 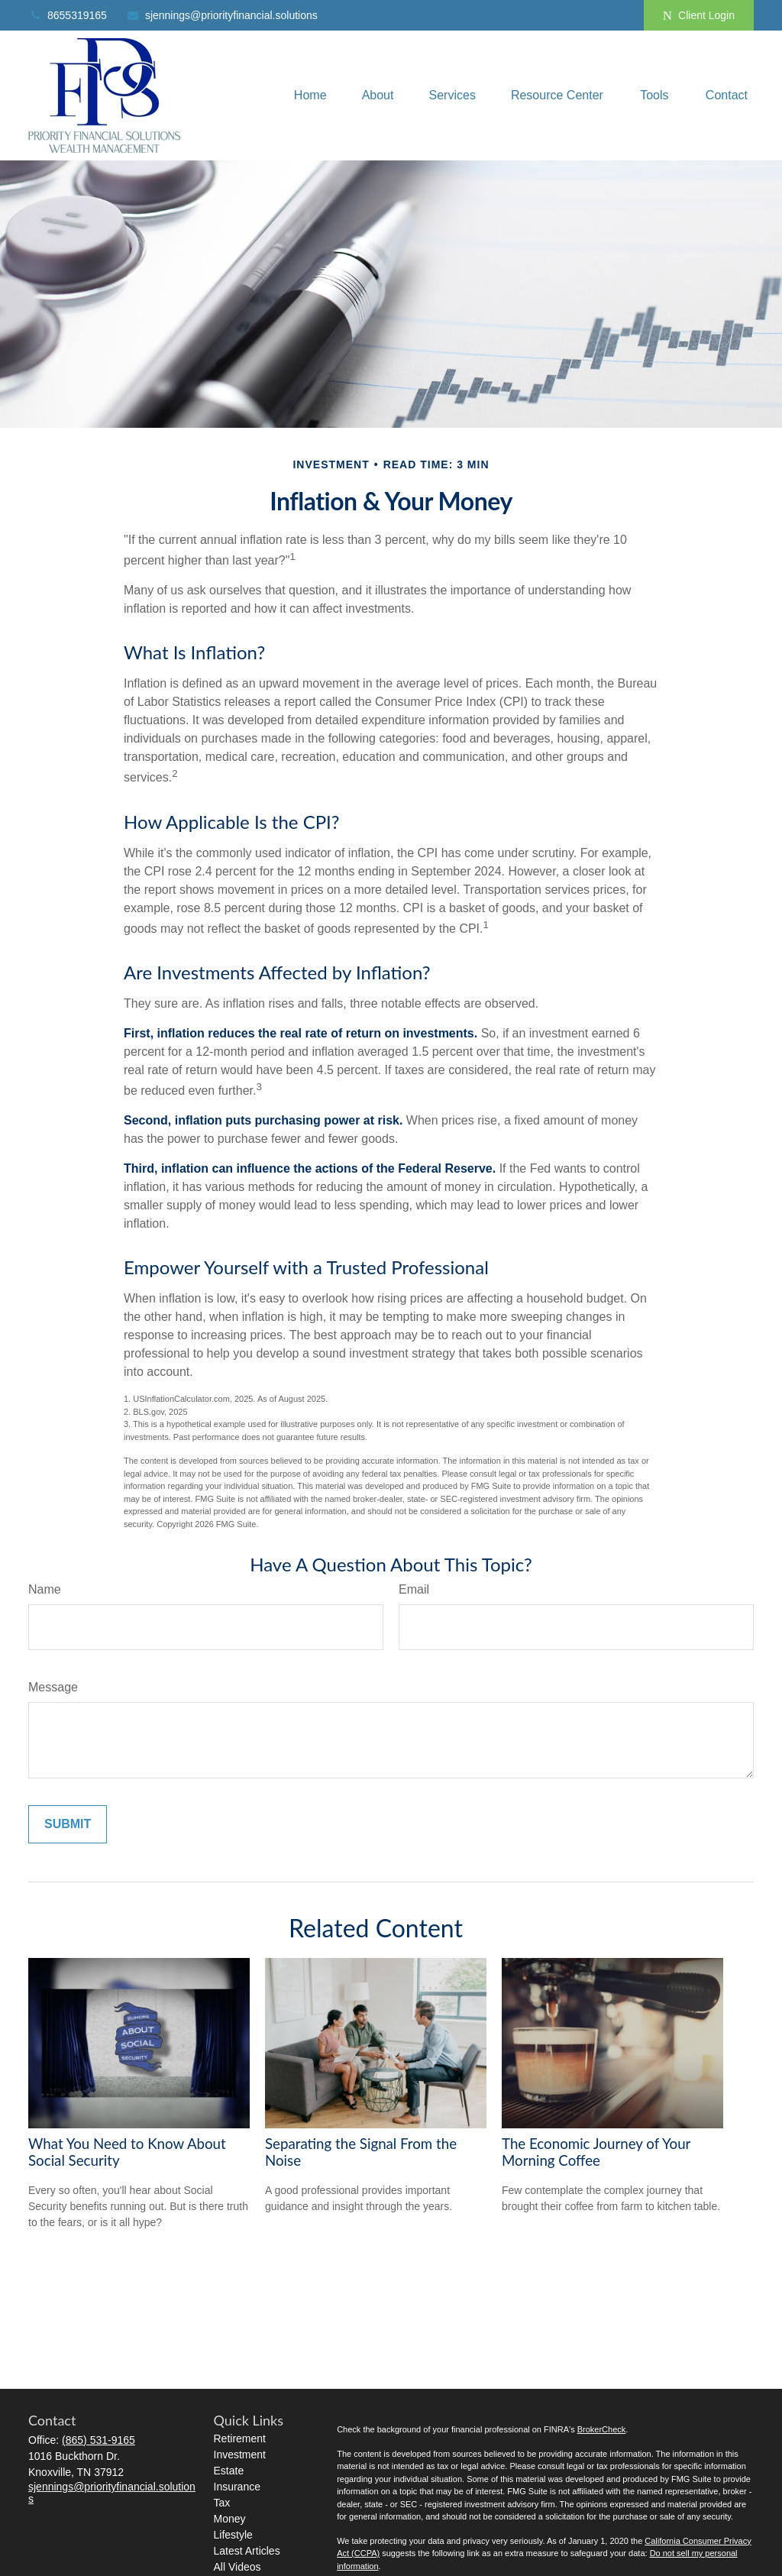 What do you see at coordinates (229, 2470) in the screenshot?
I see `Estate` at bounding box center [229, 2470].